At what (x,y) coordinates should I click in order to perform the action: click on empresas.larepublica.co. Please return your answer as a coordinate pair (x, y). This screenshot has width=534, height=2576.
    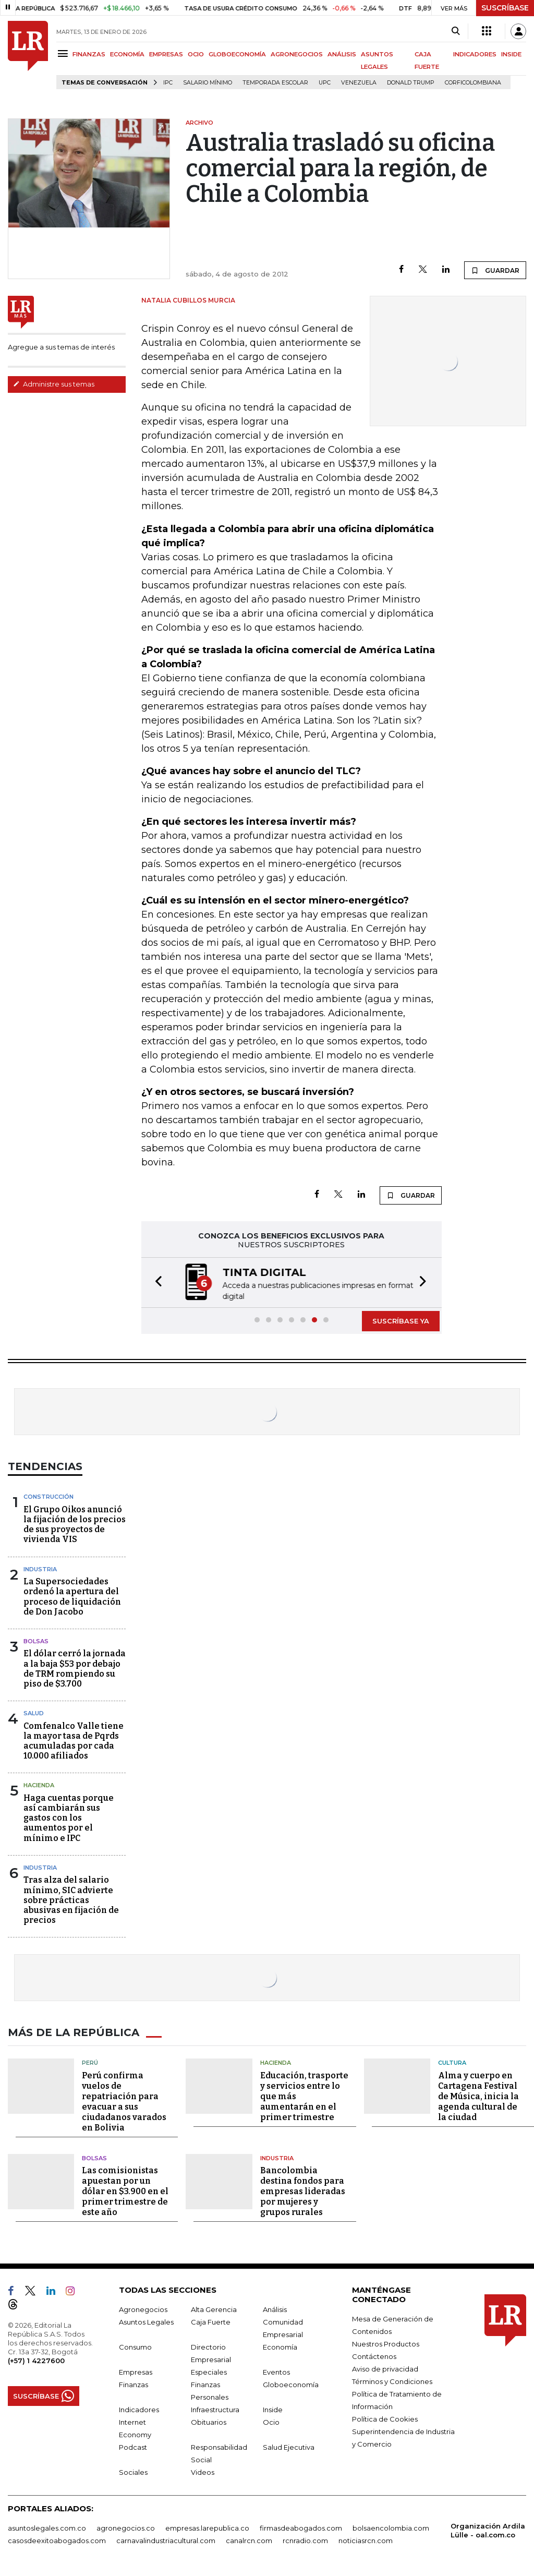
    Looking at the image, I should click on (207, 2528).